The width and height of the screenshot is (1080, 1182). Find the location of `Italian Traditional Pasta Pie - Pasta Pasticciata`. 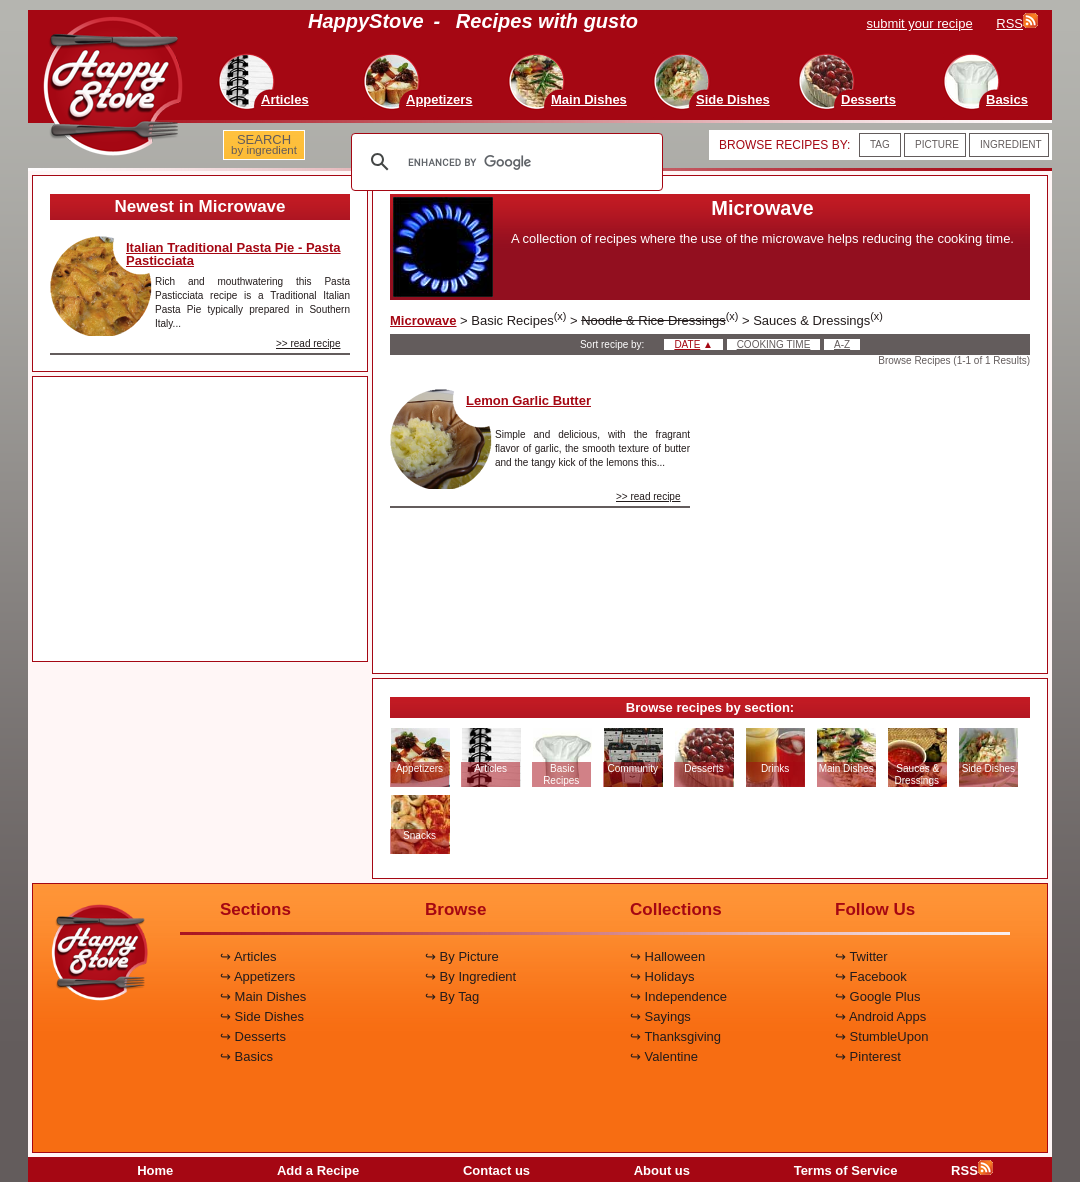

Italian Traditional Pasta Pie - Pasta Pasticciata is located at coordinates (233, 254).